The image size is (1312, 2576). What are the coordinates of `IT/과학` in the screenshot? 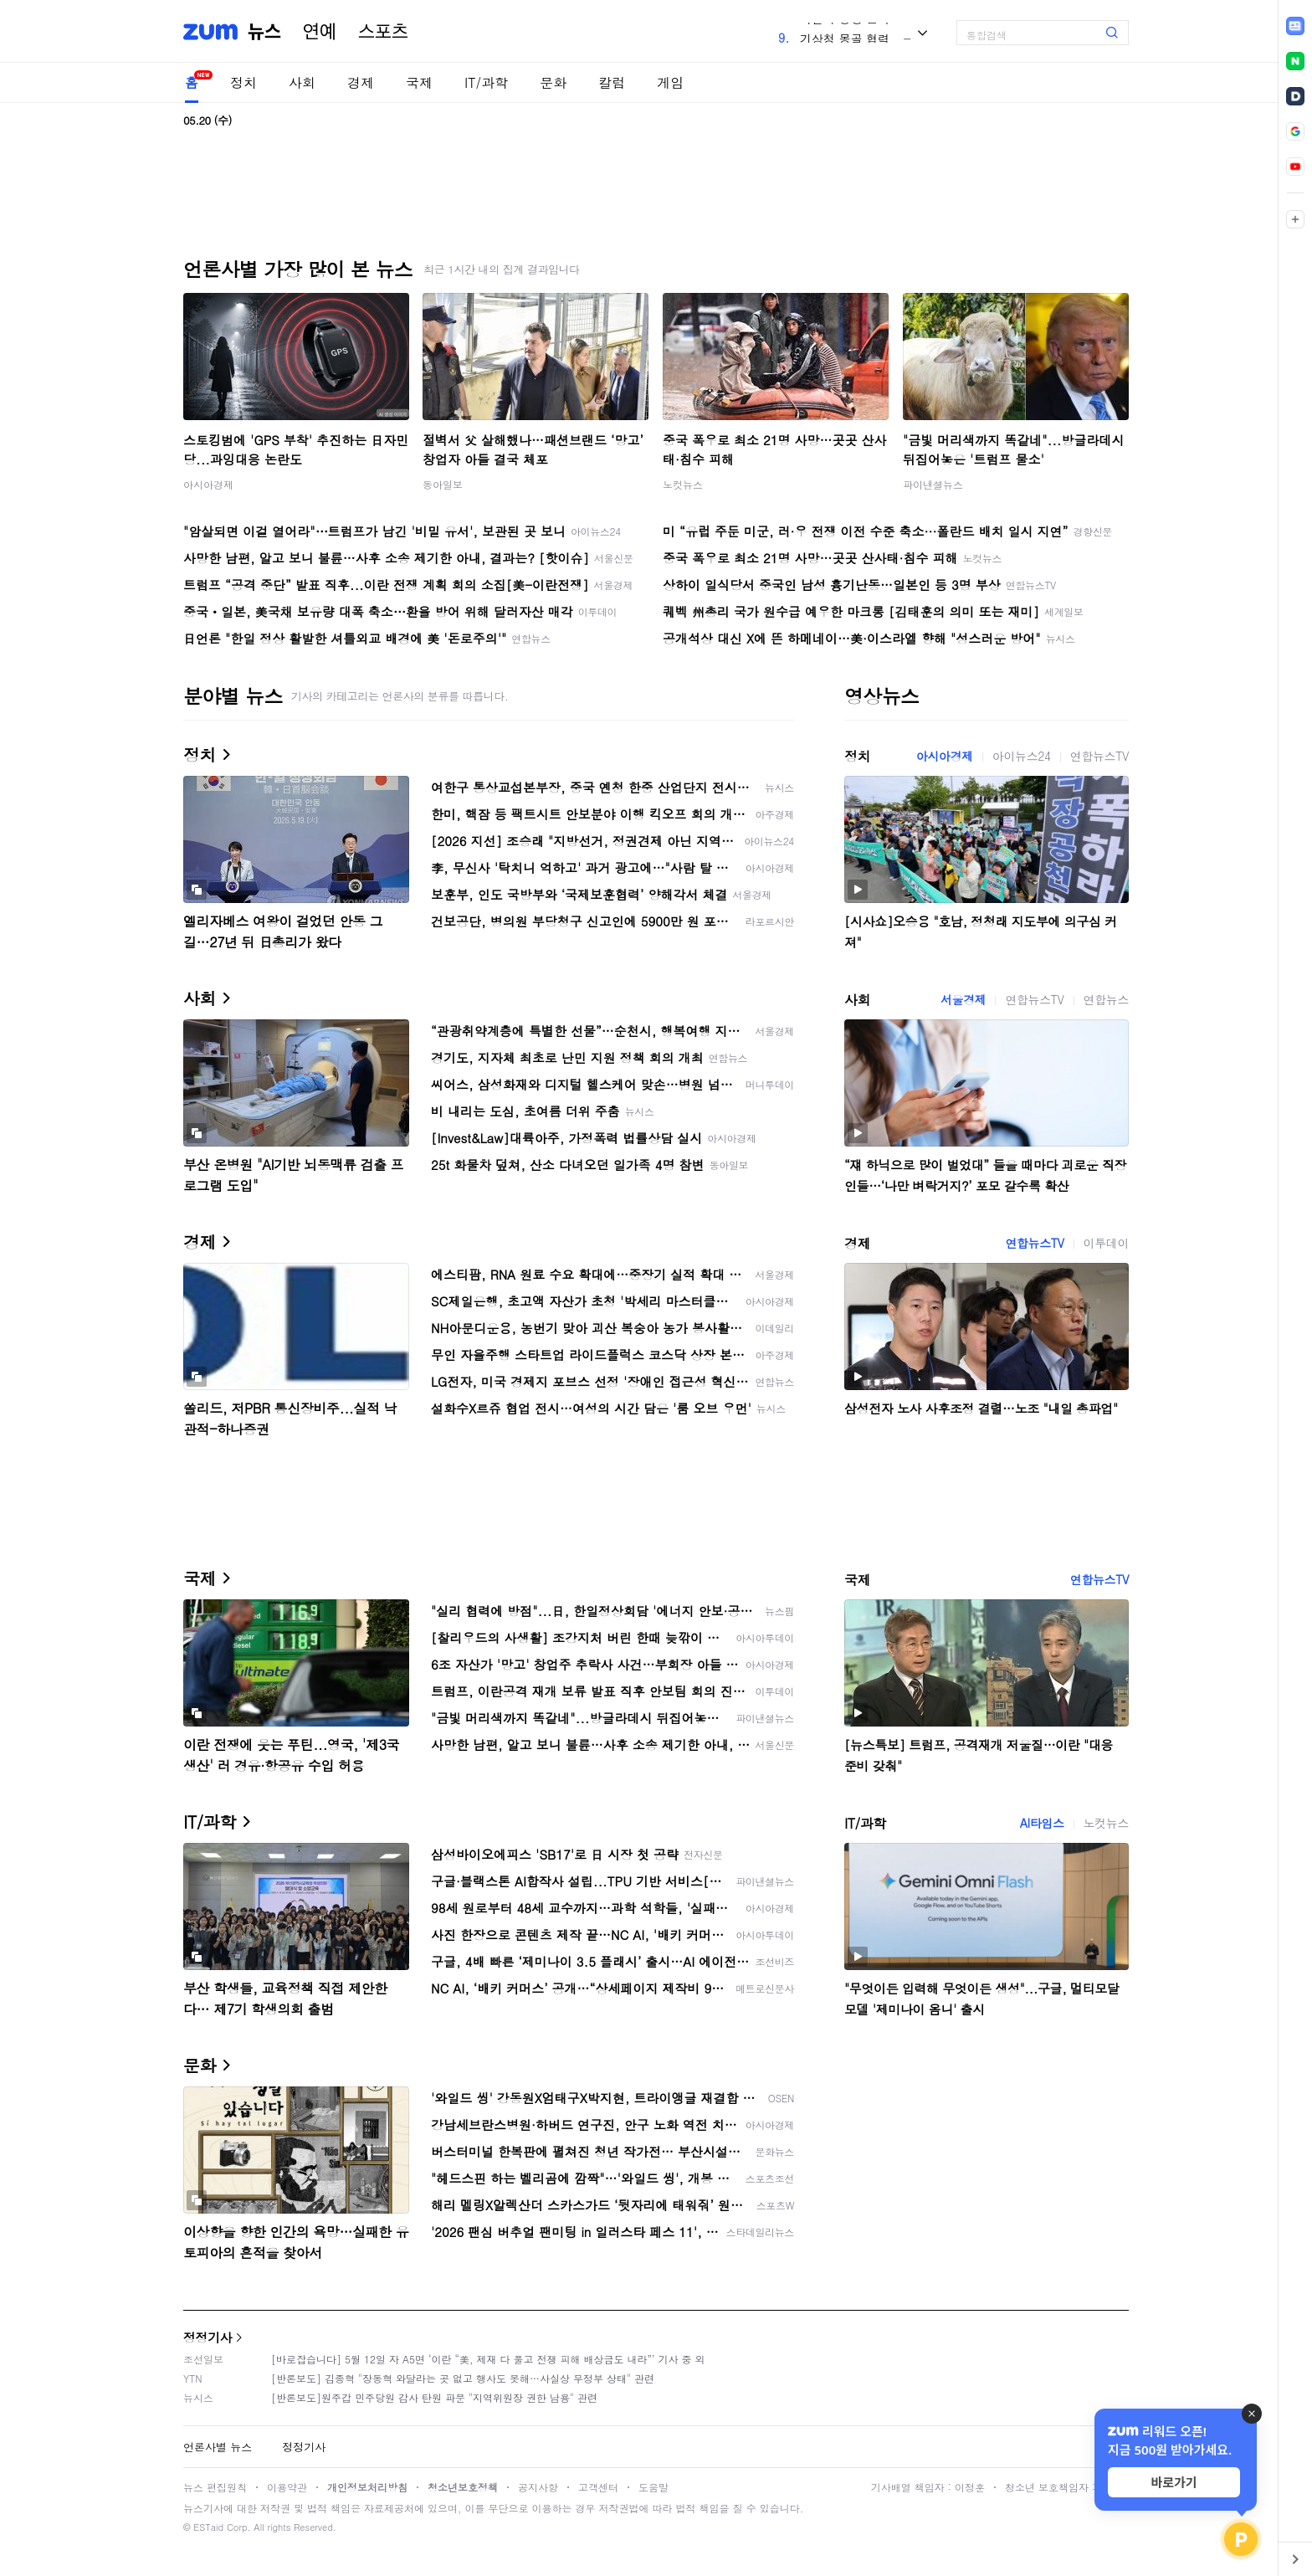 It's located at (486, 82).